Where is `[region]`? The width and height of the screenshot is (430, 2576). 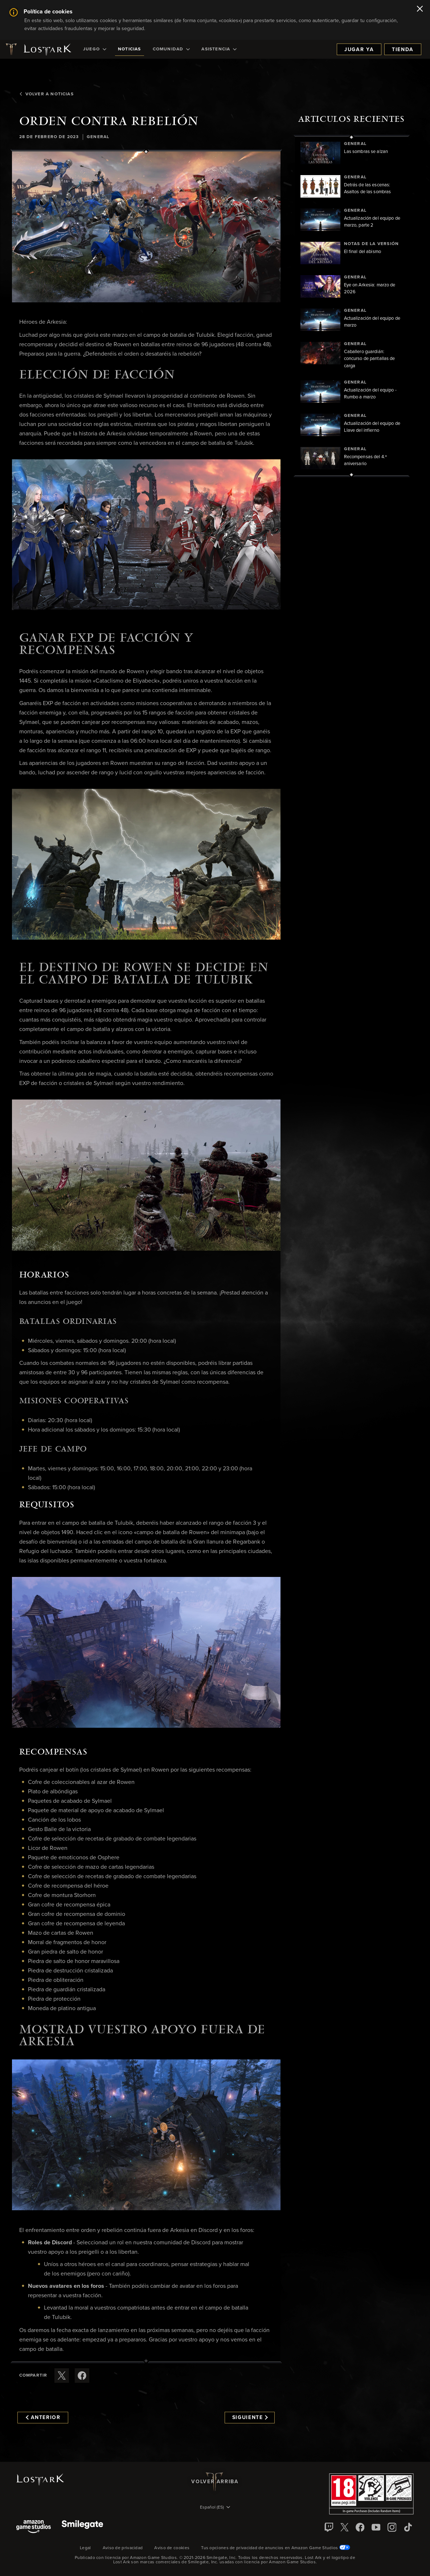 [region] is located at coordinates (351, 306).